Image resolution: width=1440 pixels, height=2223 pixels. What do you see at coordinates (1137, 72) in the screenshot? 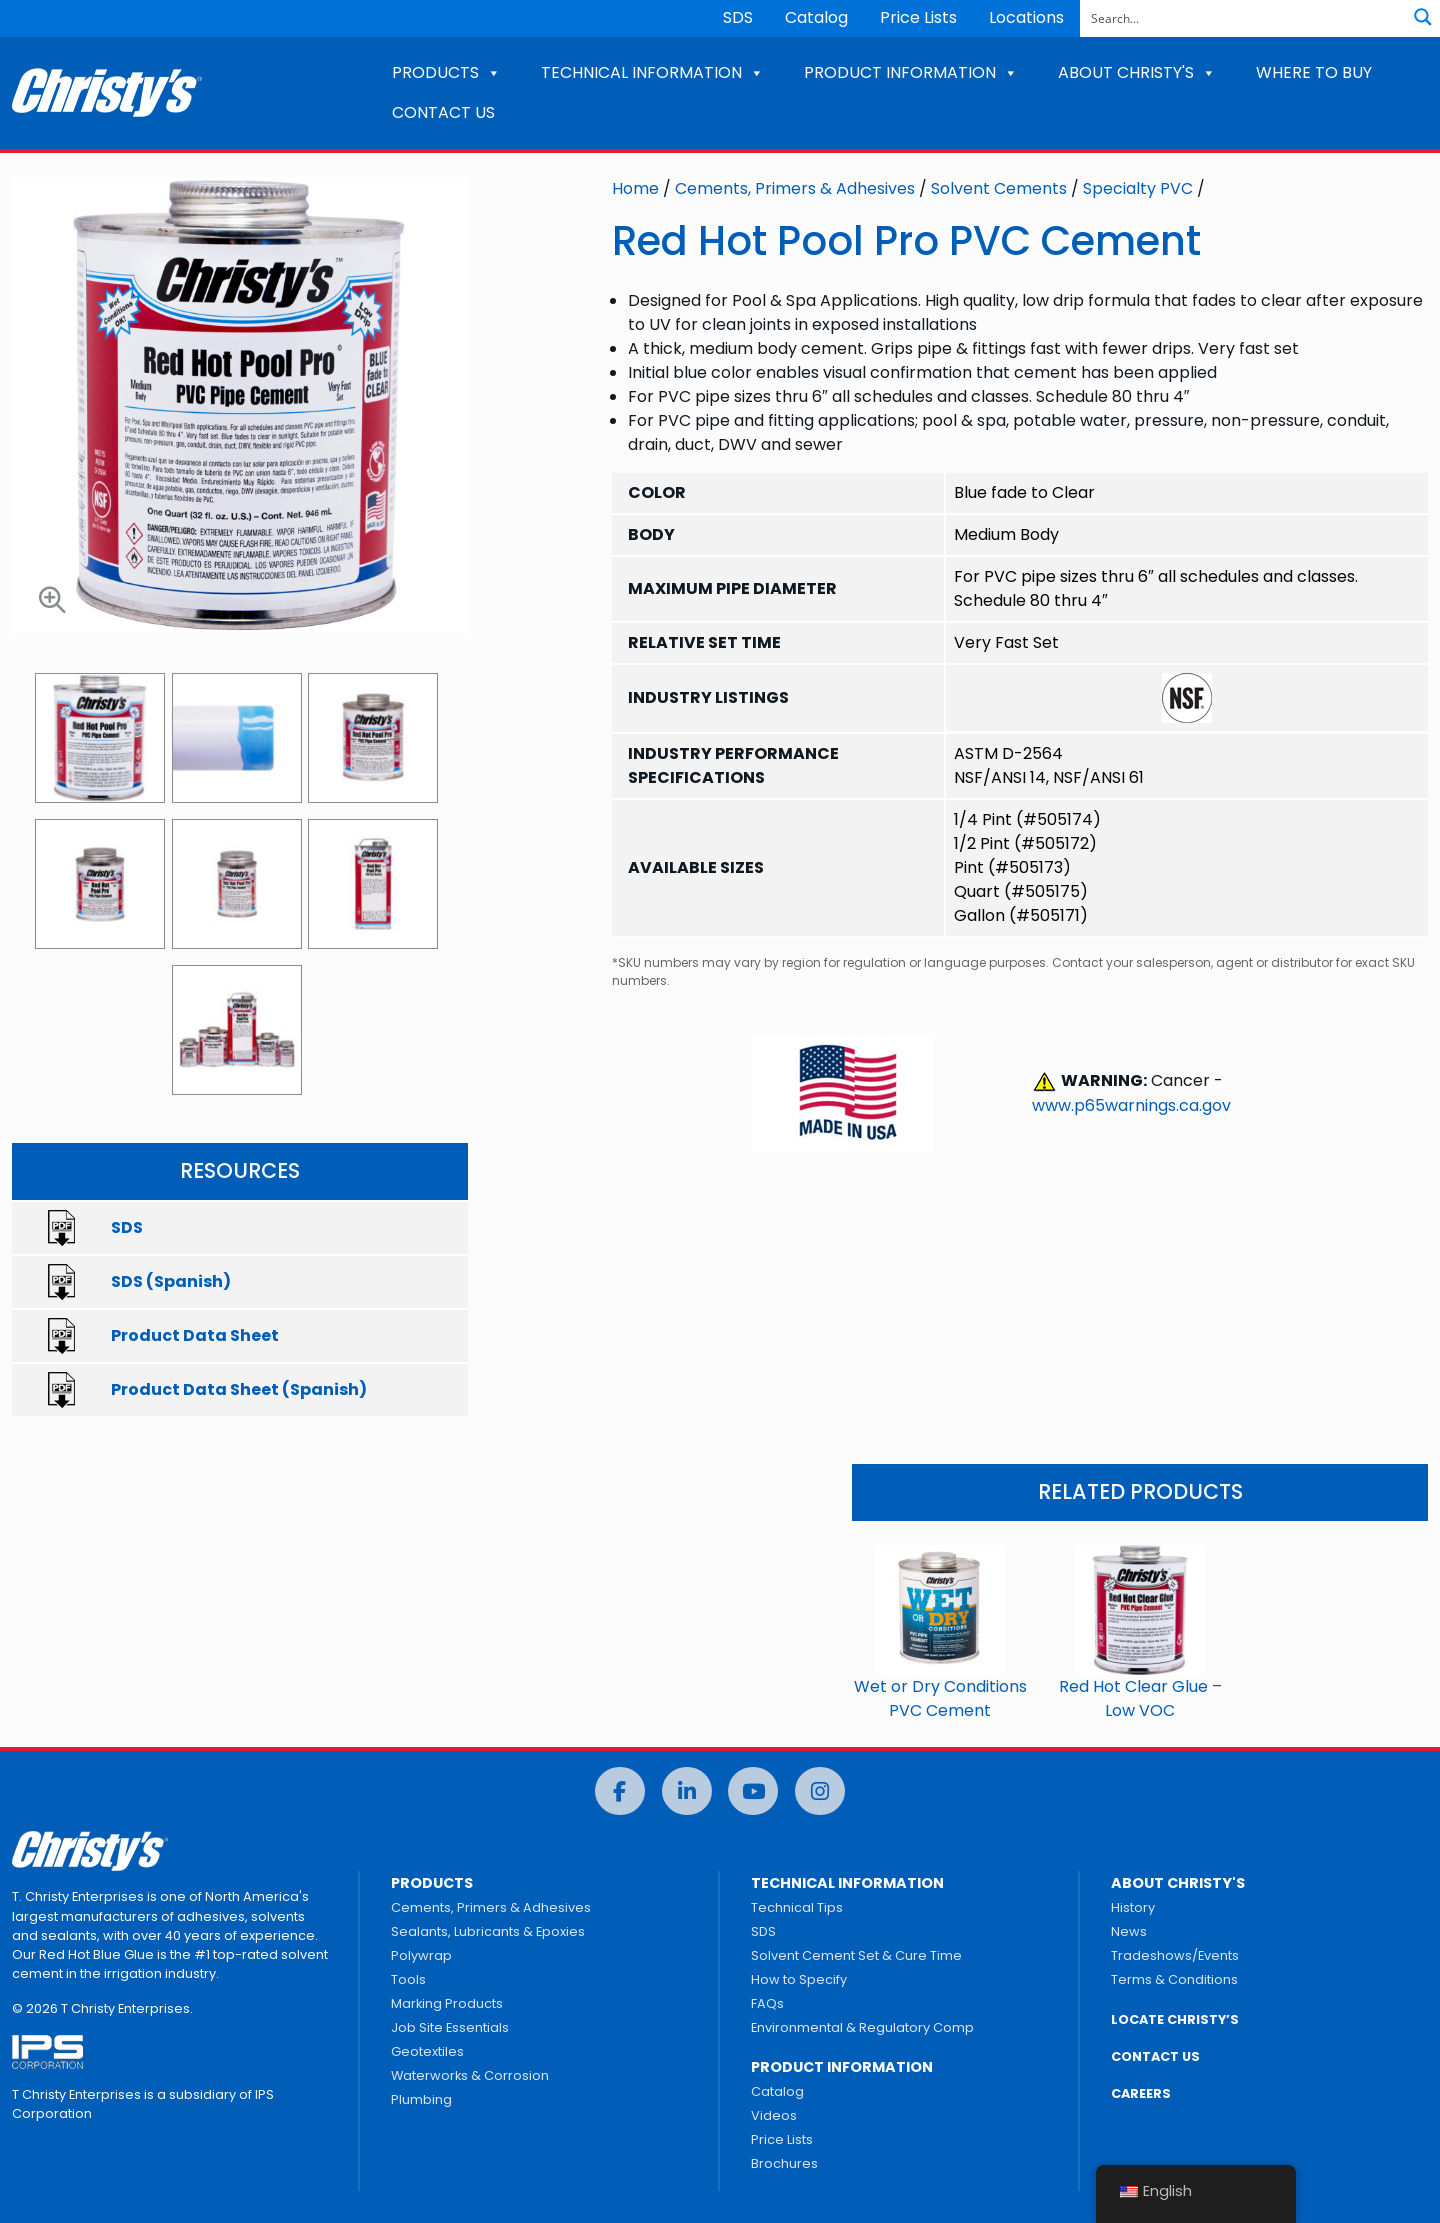
I see `ABOUT CHRISTY'S` at bounding box center [1137, 72].